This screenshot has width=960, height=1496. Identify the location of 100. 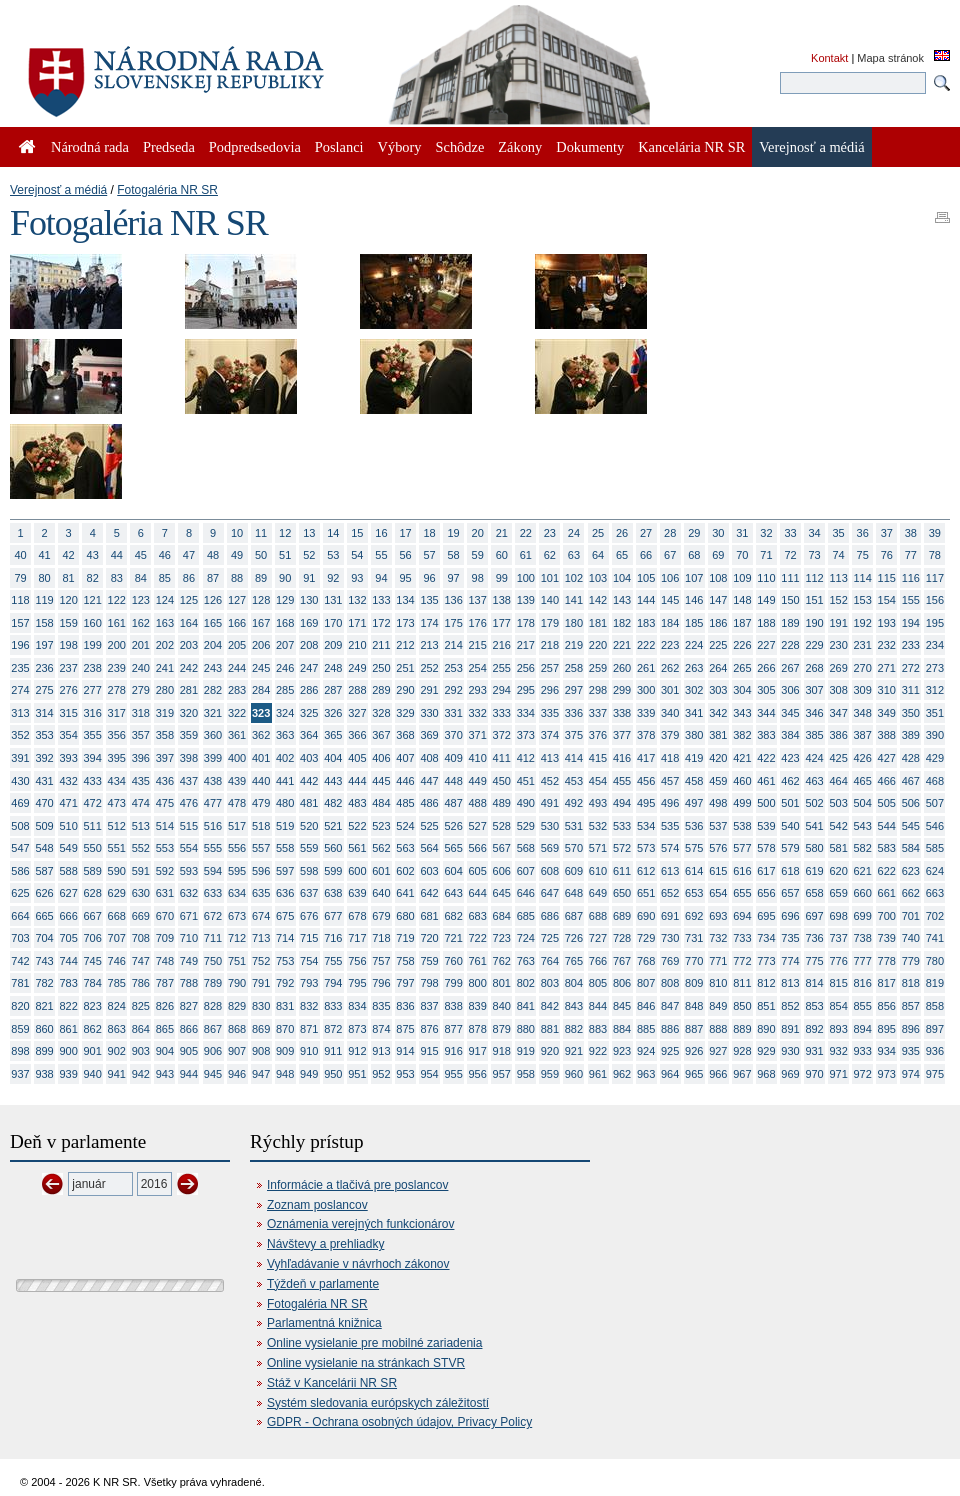
(526, 578).